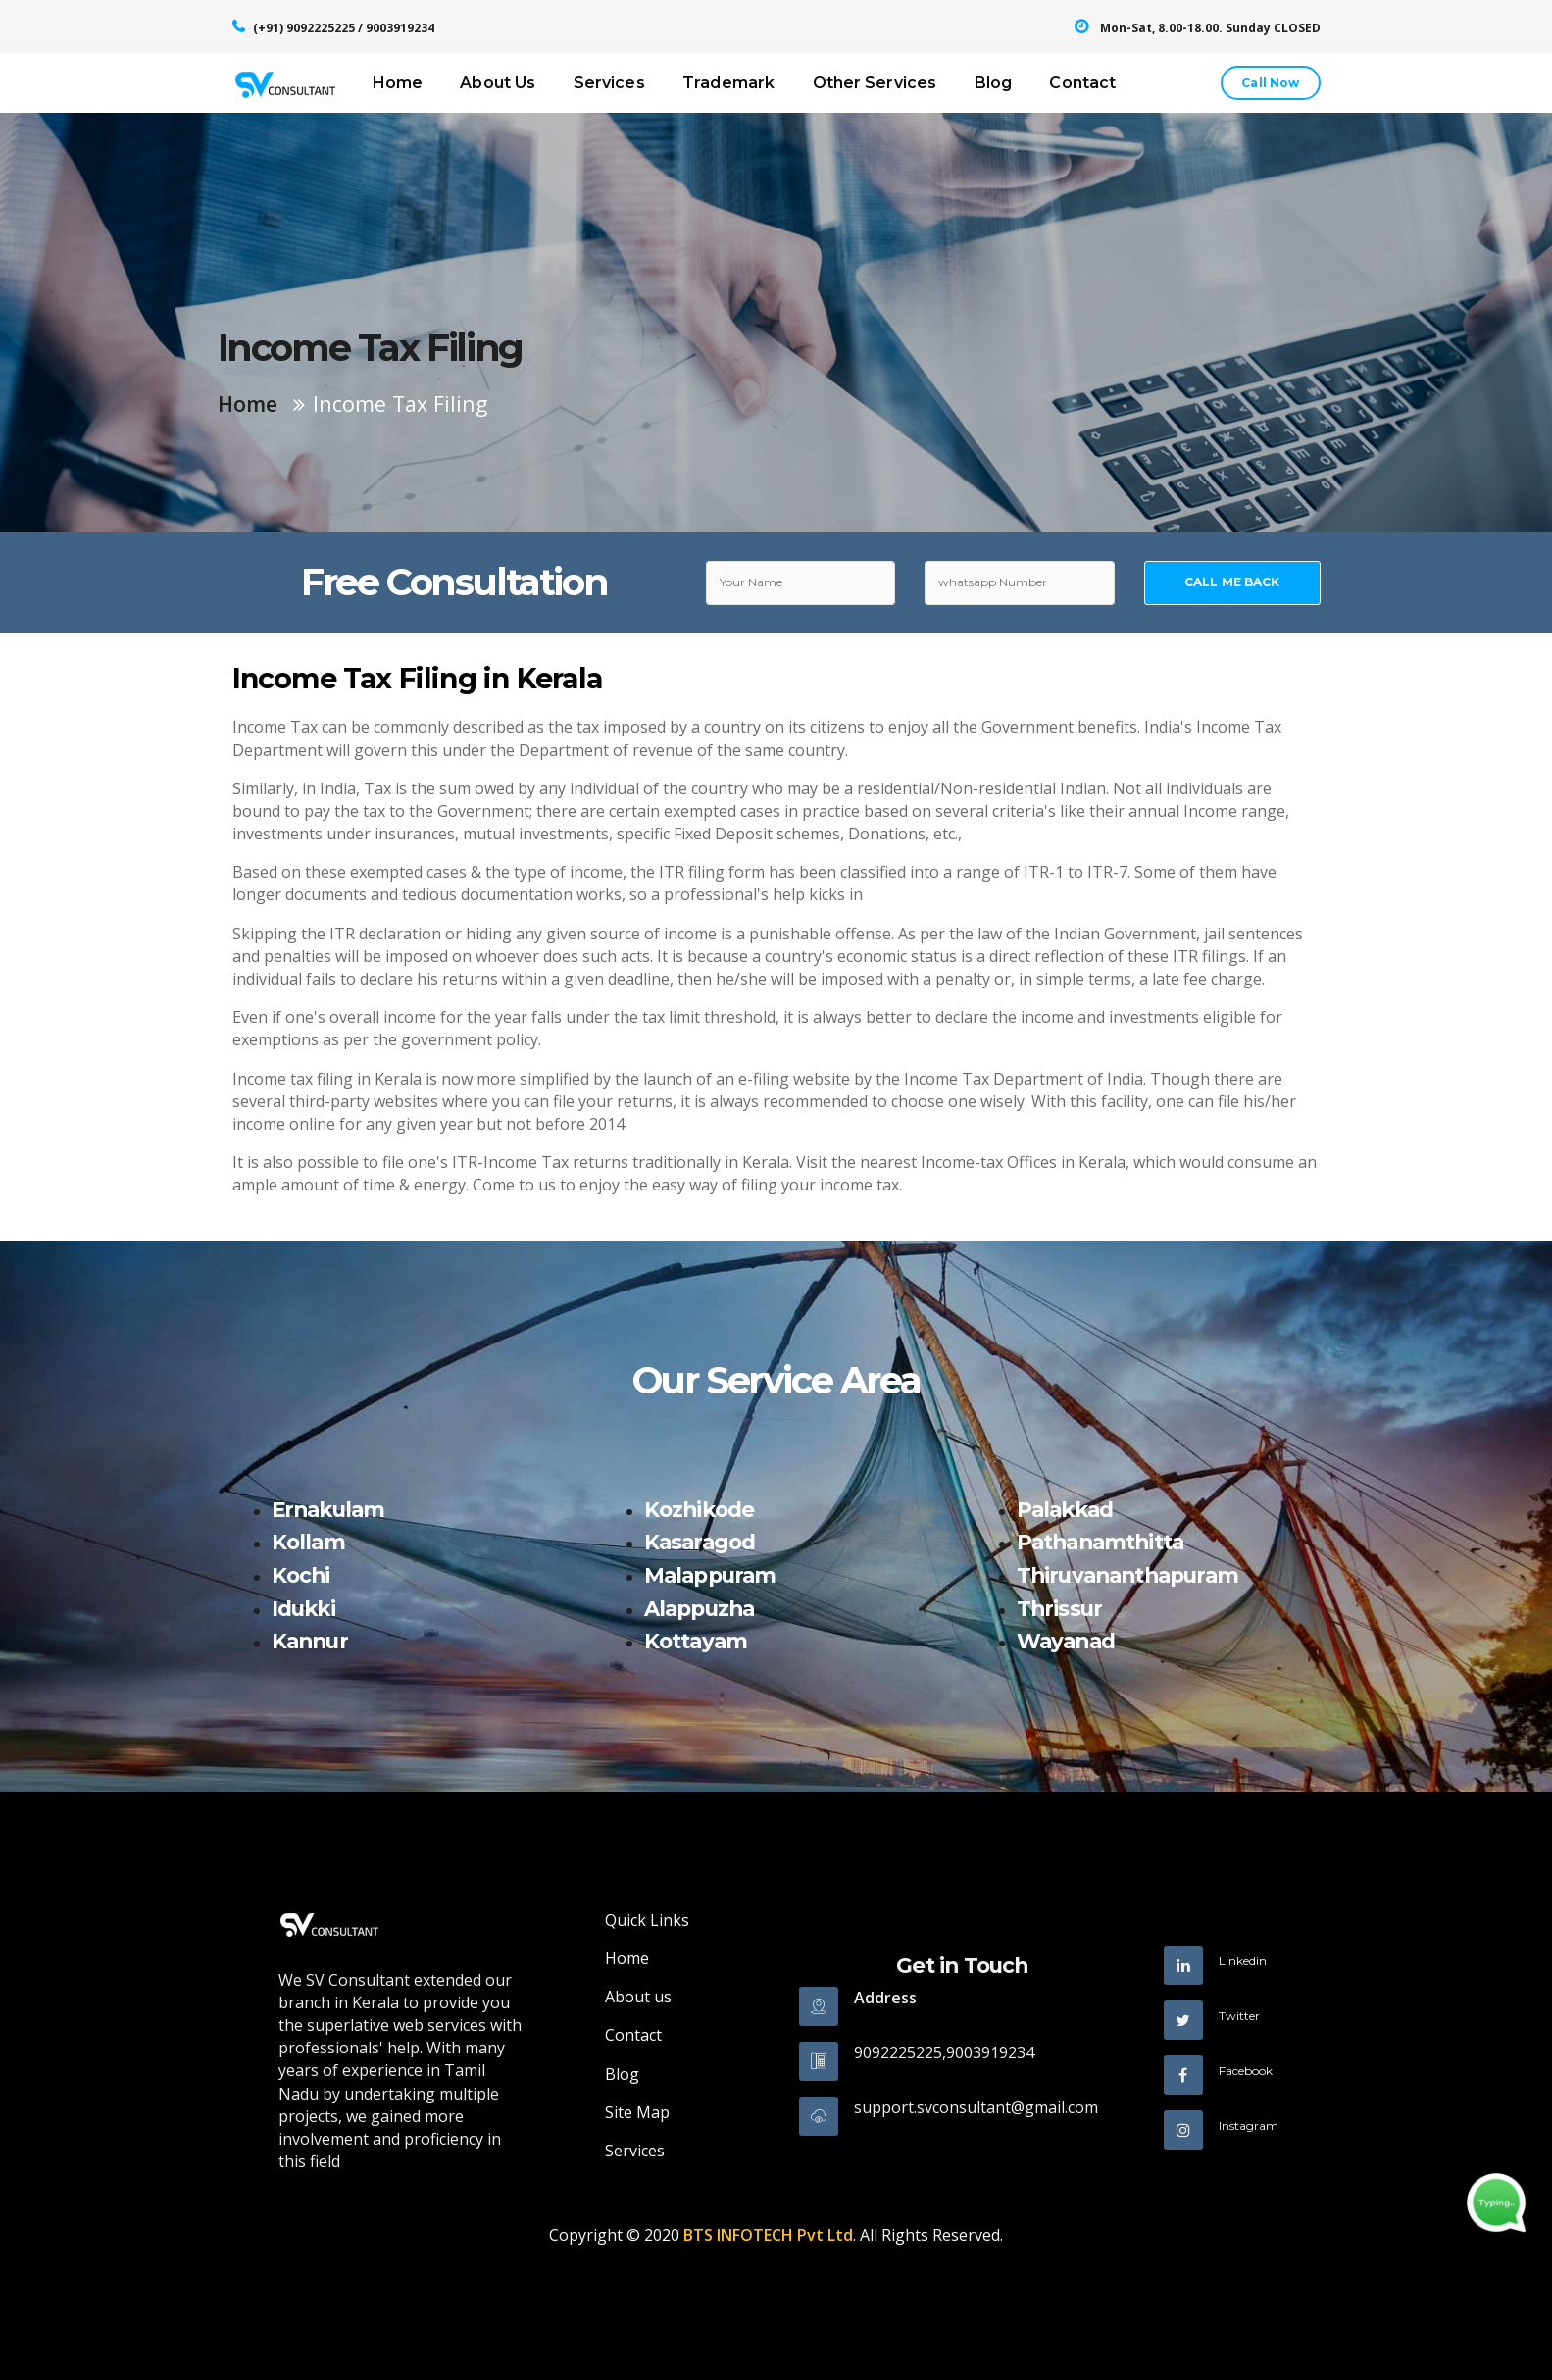 This screenshot has height=2380, width=1552. What do you see at coordinates (728, 83) in the screenshot?
I see `Trademark` at bounding box center [728, 83].